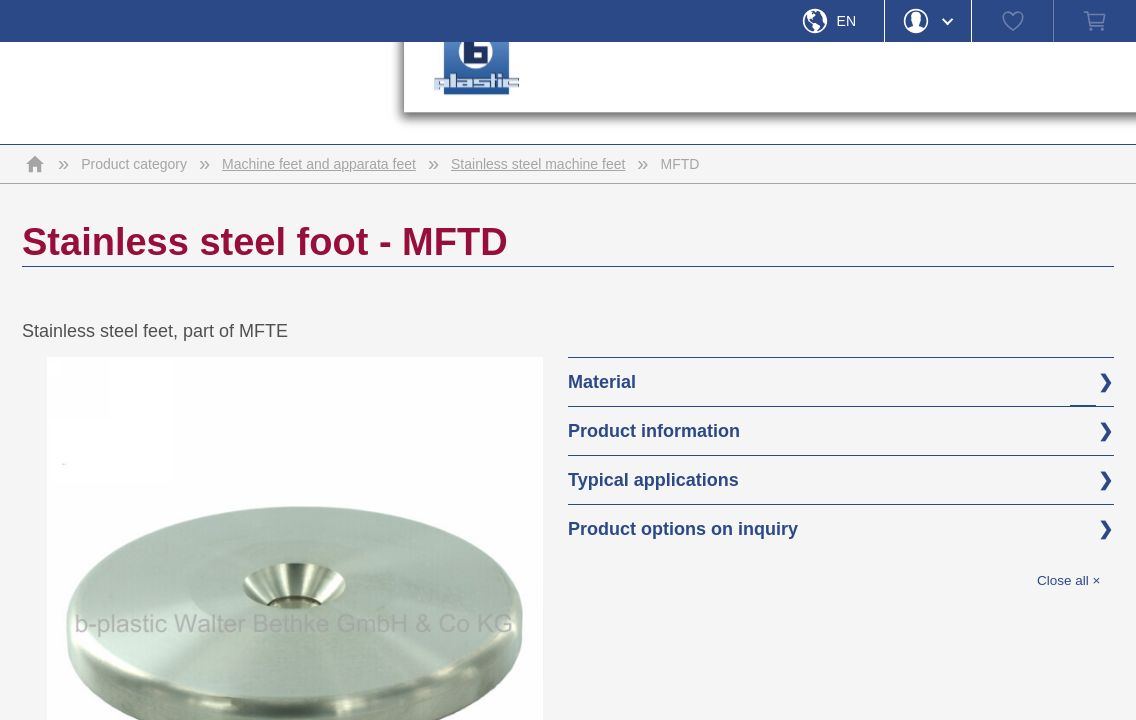 This screenshot has width=1136, height=720. What do you see at coordinates (653, 480) in the screenshot?
I see `Typical applications` at bounding box center [653, 480].